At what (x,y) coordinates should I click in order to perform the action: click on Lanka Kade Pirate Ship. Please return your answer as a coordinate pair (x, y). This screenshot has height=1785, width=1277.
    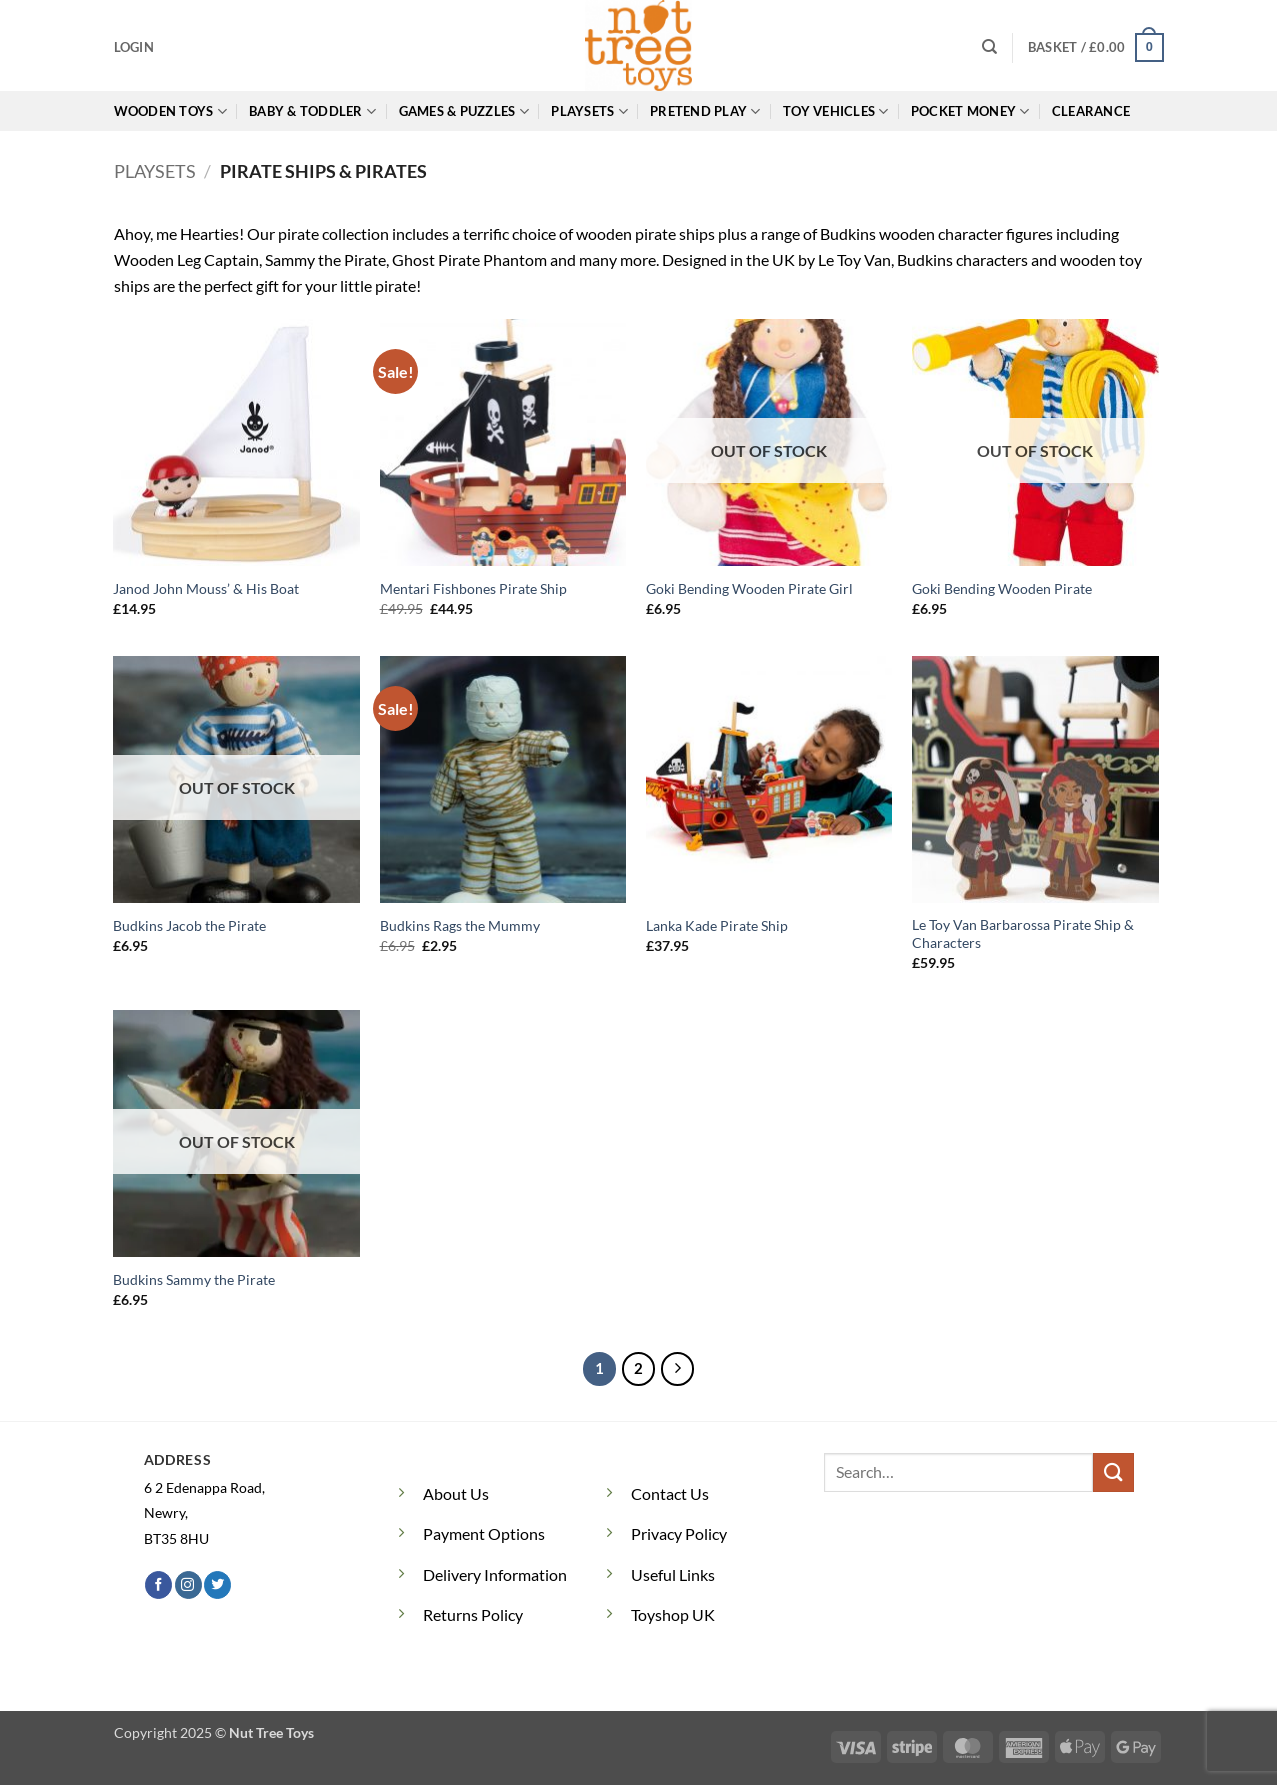
    Looking at the image, I should click on (717, 925).